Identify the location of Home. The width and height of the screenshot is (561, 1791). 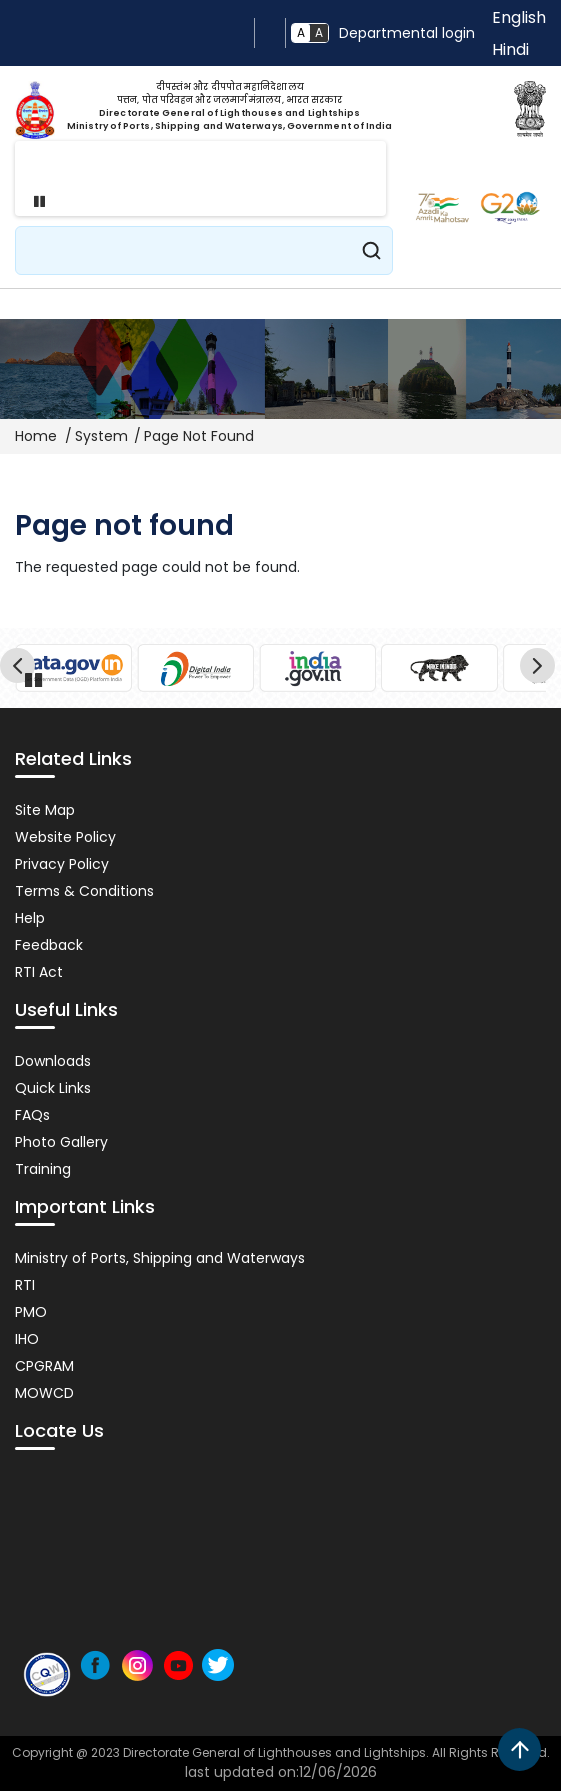
(36, 436).